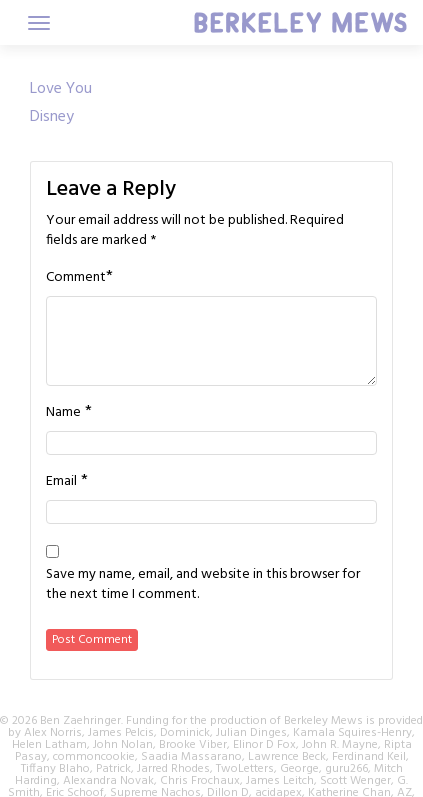 Image resolution: width=423 pixels, height=797 pixels. I want to click on Save my name, email, and website in this browser for the next time I comment., so click(203, 585).